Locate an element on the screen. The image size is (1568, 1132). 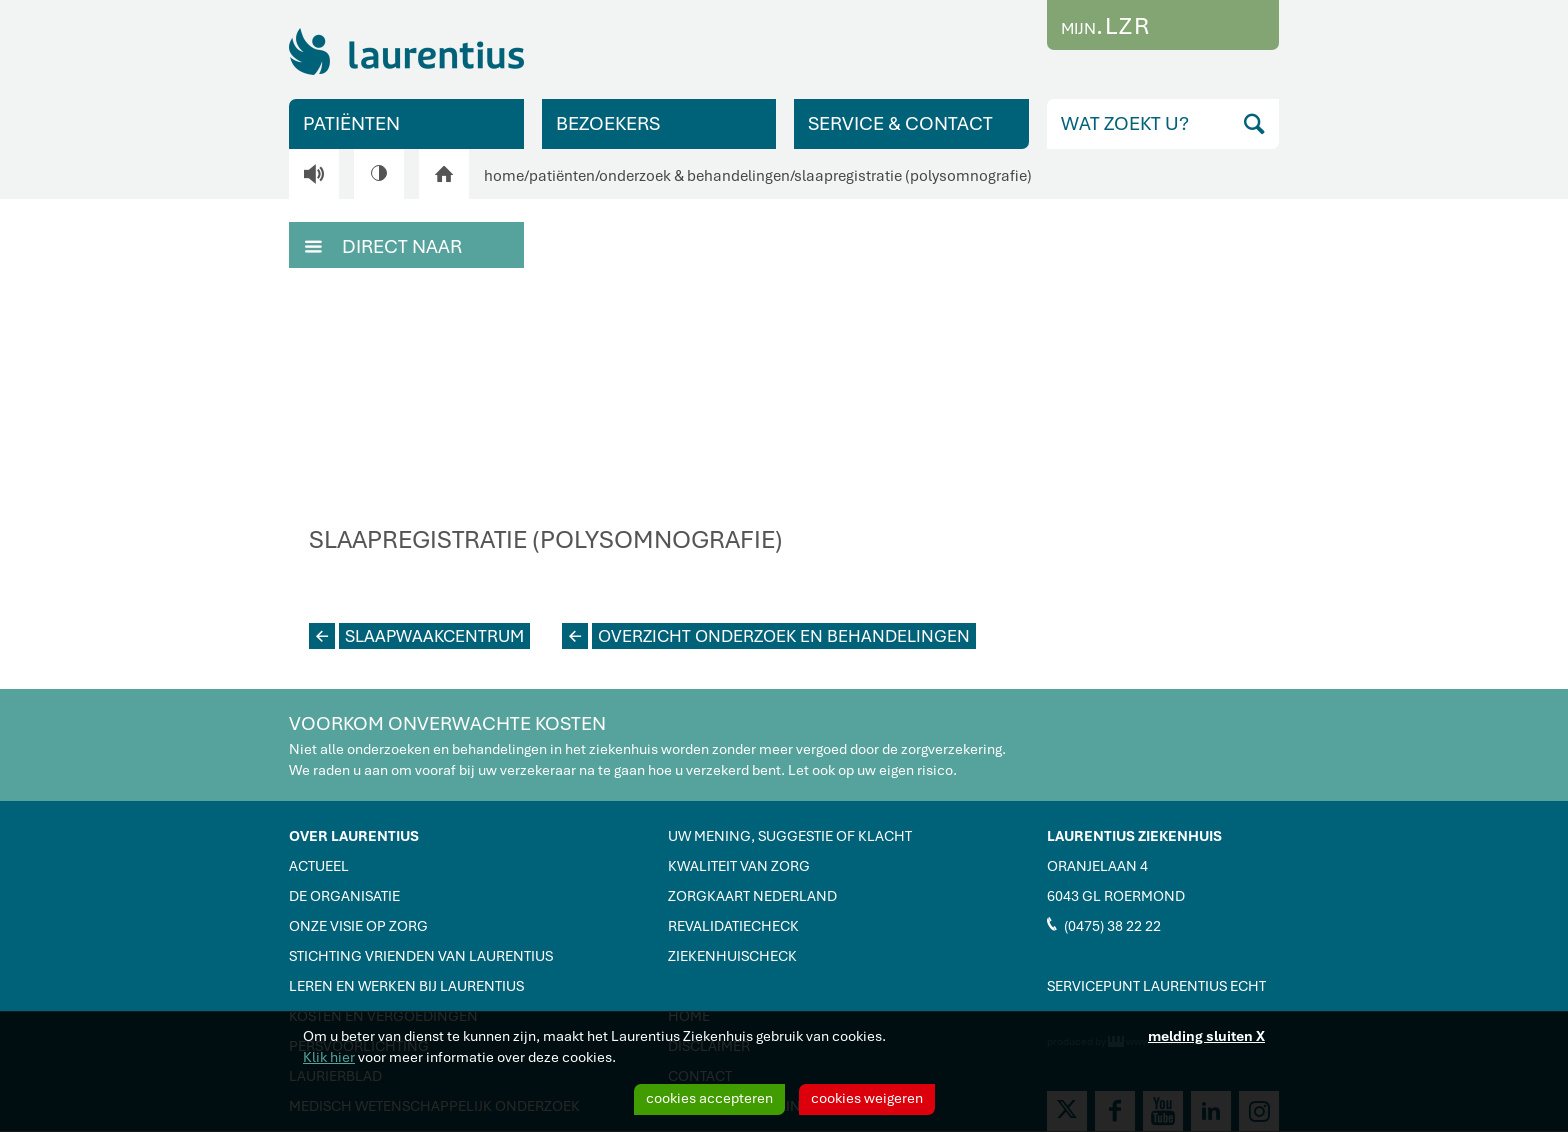
OVER LAURENTIUS is located at coordinates (354, 836).